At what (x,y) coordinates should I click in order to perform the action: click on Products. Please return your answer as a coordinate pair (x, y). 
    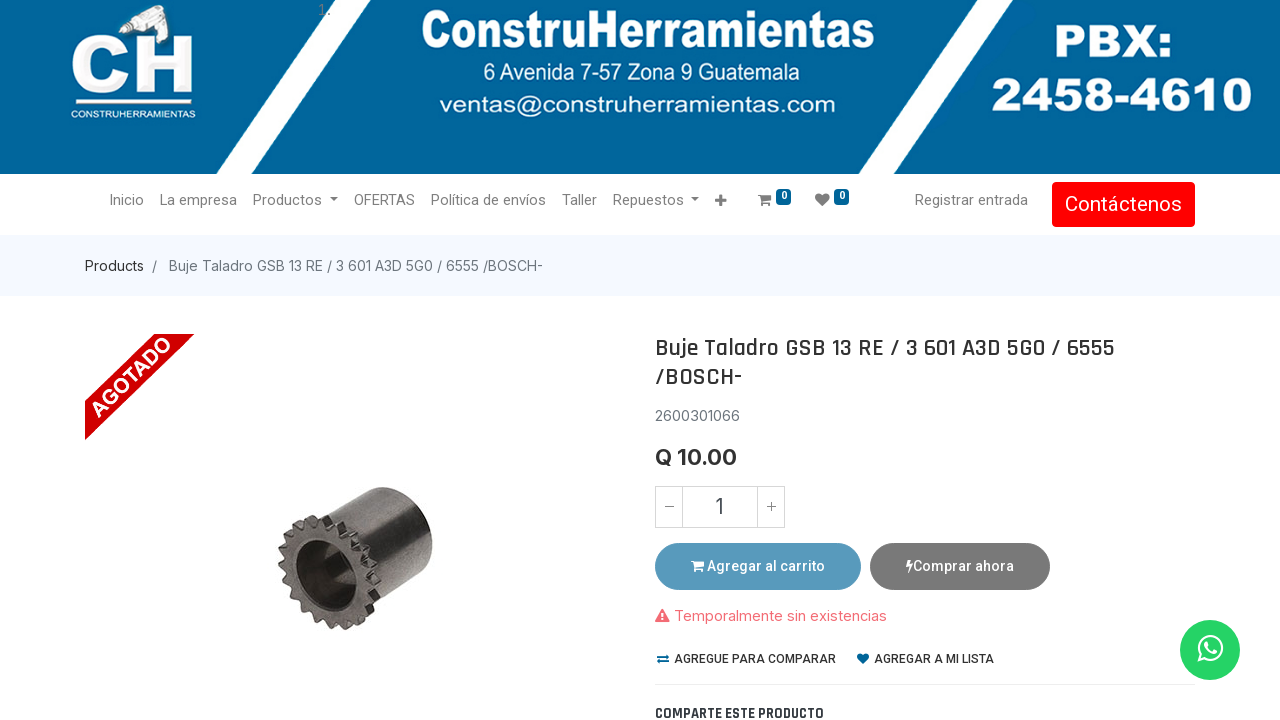
    Looking at the image, I should click on (114, 265).